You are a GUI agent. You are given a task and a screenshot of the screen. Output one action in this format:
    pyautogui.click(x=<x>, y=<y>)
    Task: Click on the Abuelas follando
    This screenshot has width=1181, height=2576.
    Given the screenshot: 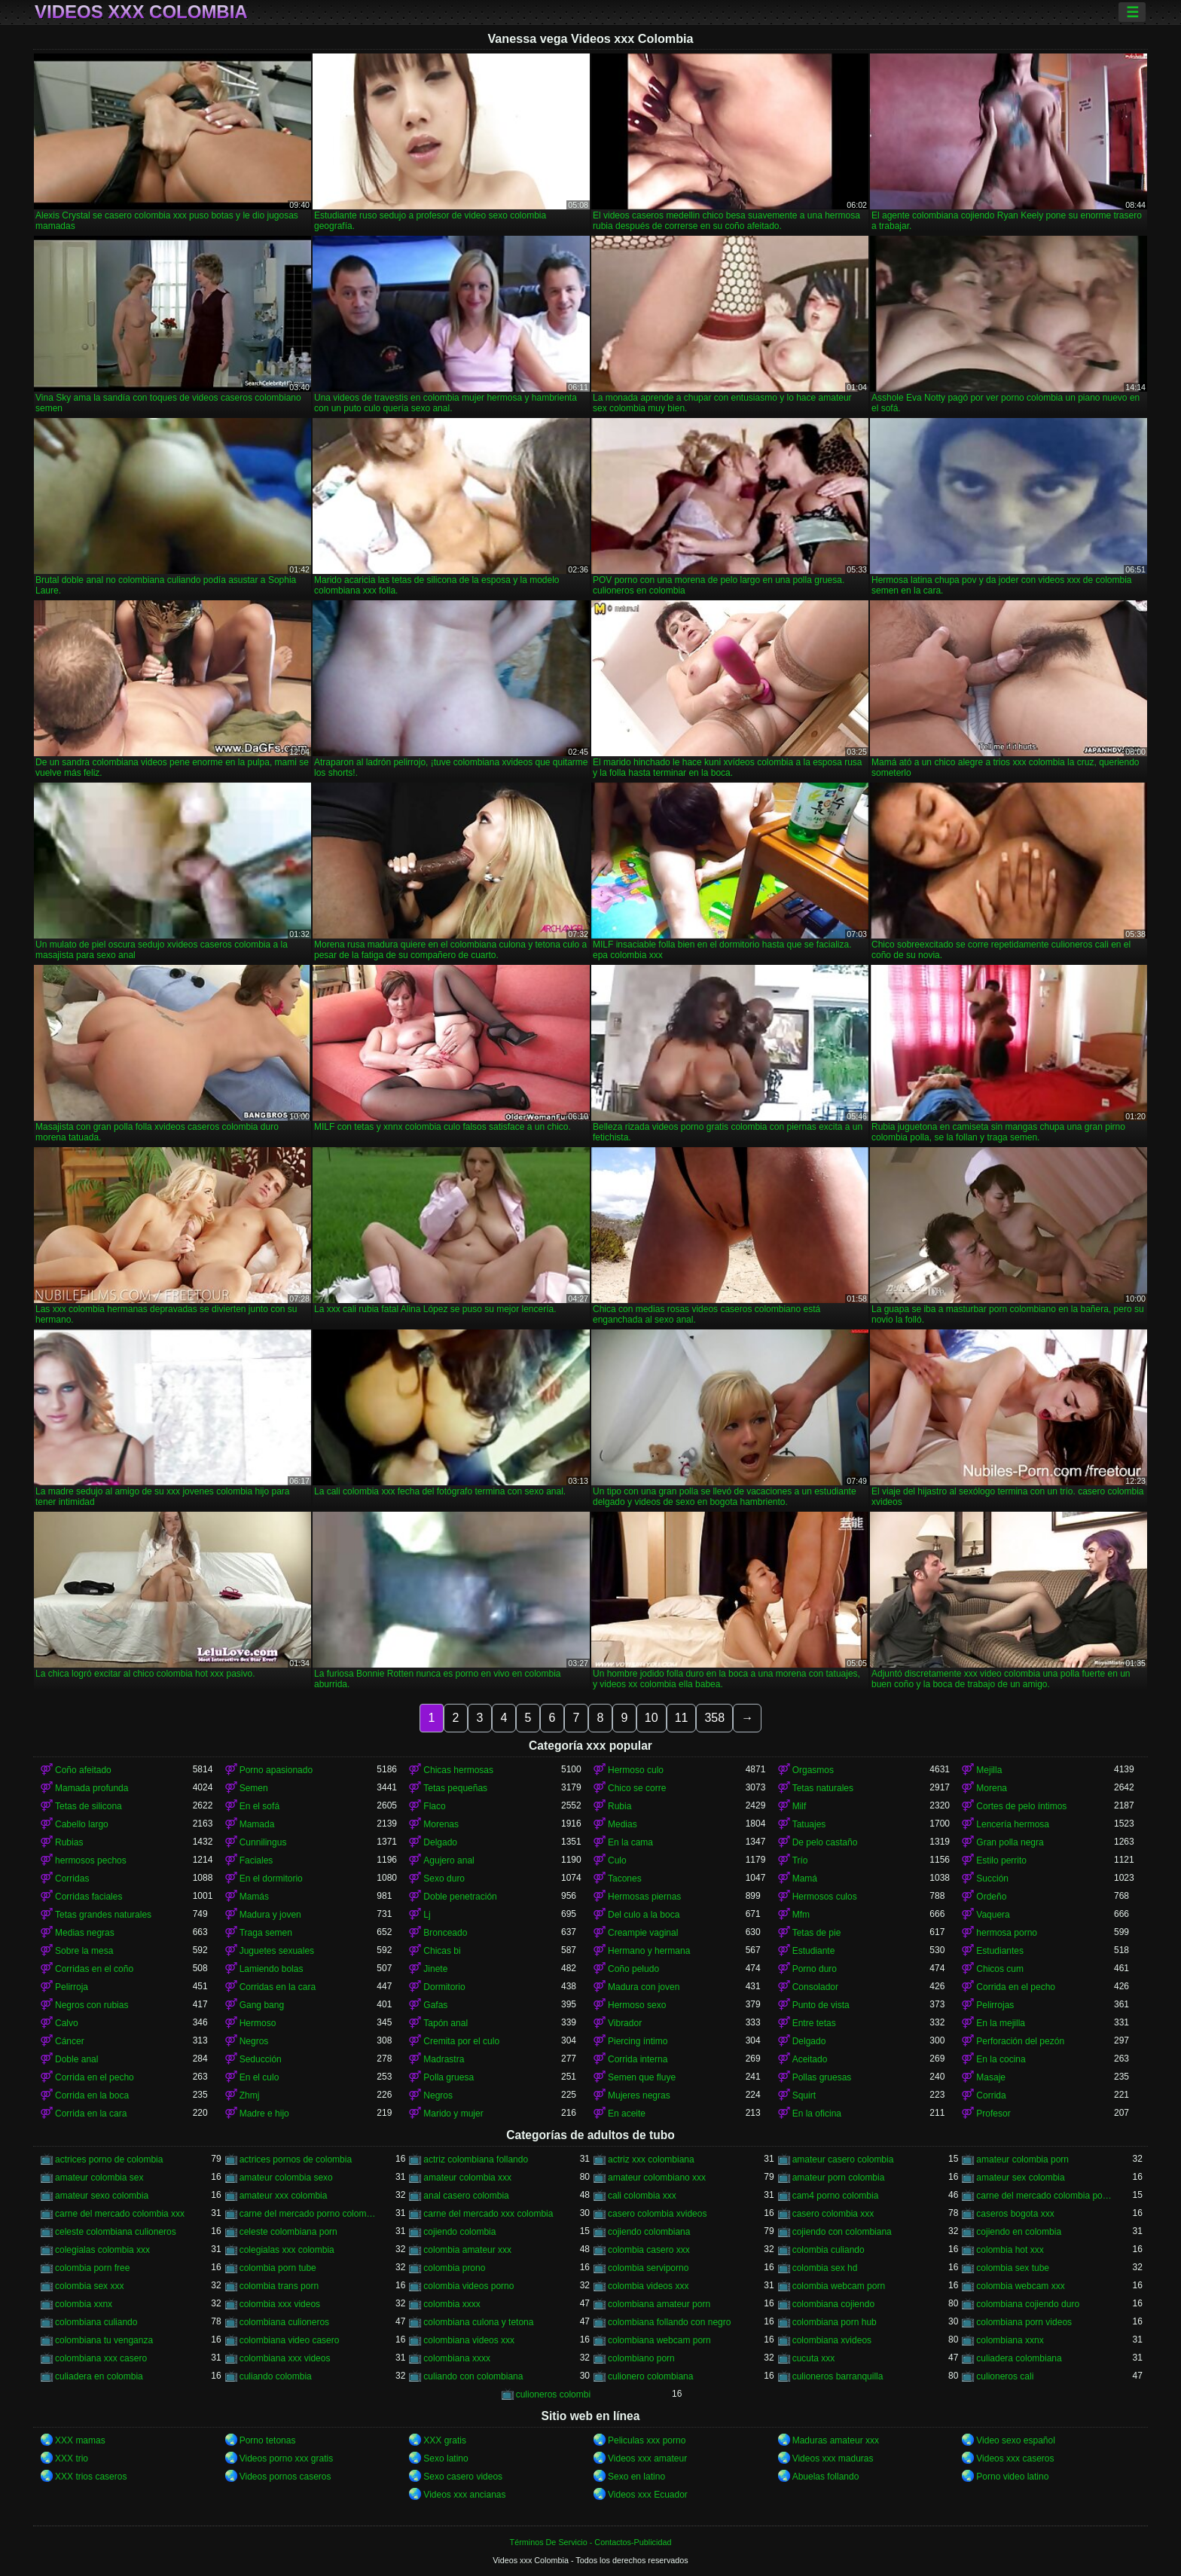 What is the action you would take?
    pyautogui.click(x=825, y=2476)
    